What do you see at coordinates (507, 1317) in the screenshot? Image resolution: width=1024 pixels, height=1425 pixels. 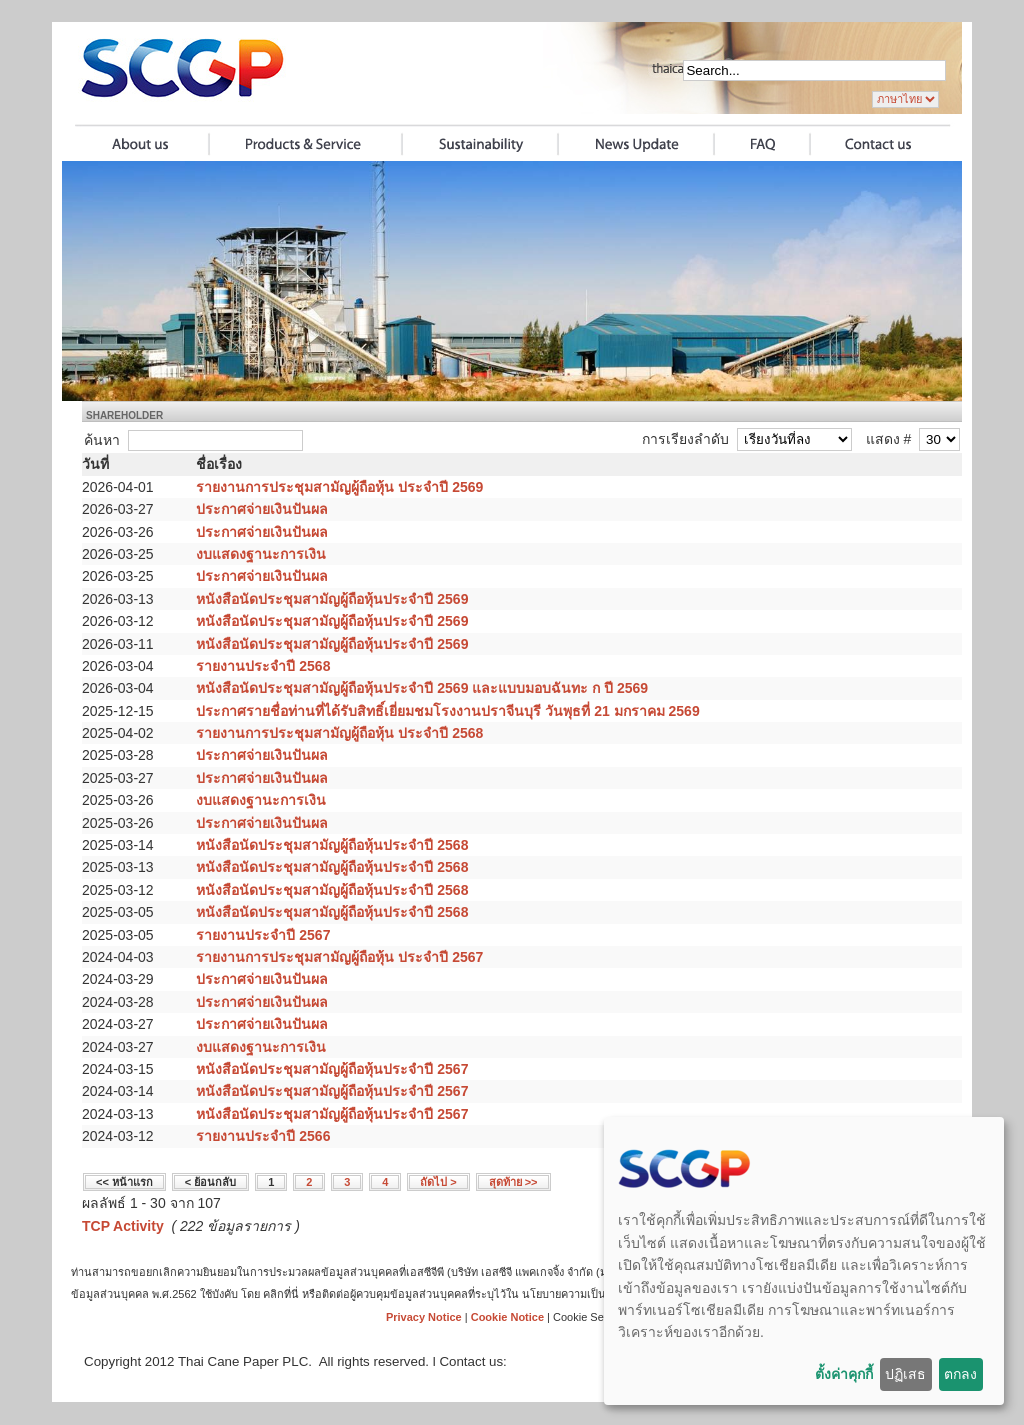 I see `Cookie Notice` at bounding box center [507, 1317].